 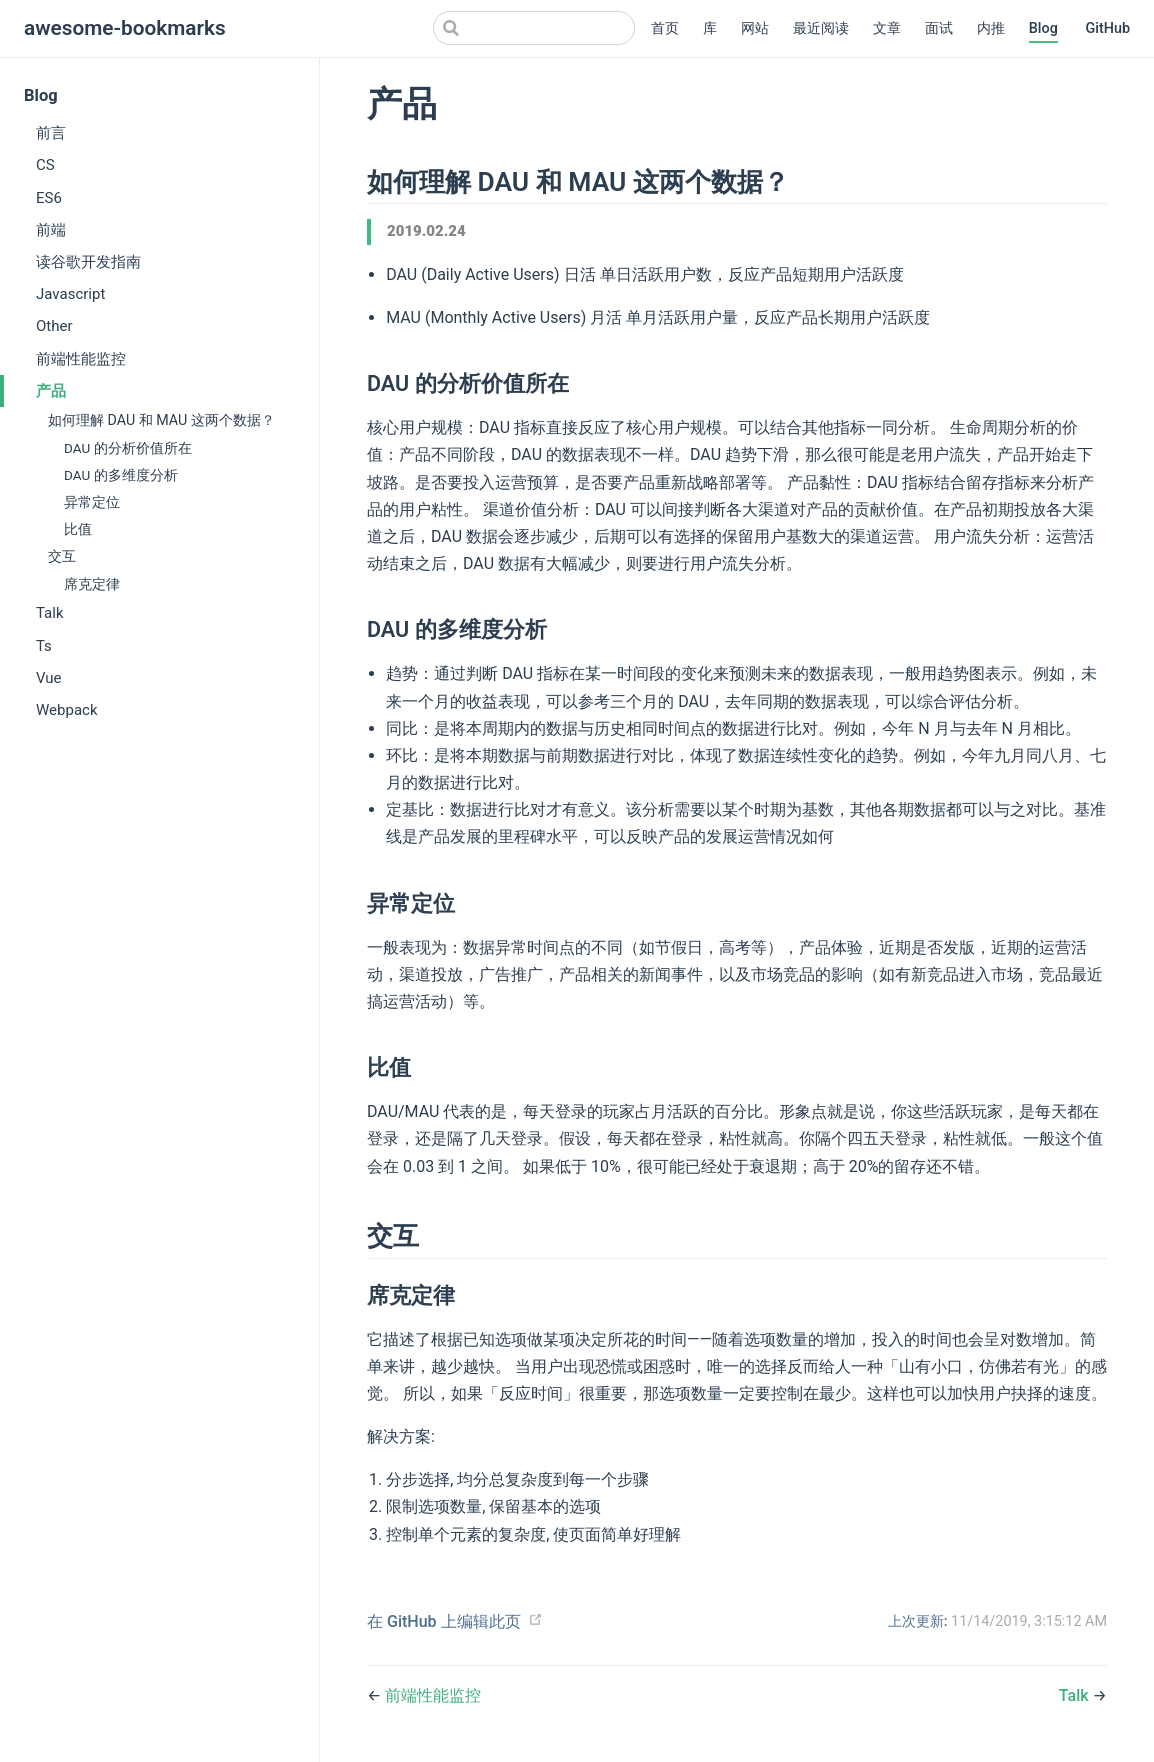 What do you see at coordinates (755, 28) in the screenshot?
I see `网站` at bounding box center [755, 28].